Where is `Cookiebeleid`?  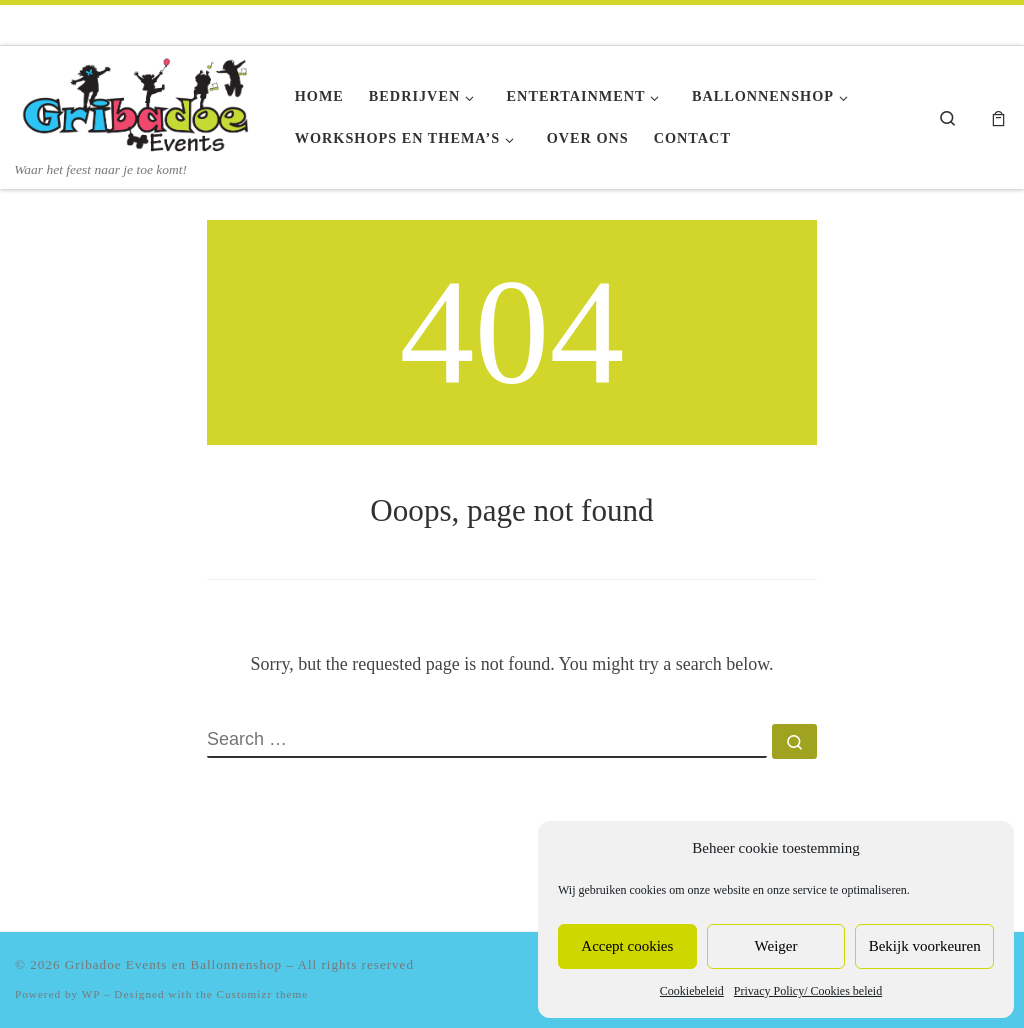
Cookiebeleid is located at coordinates (692, 991).